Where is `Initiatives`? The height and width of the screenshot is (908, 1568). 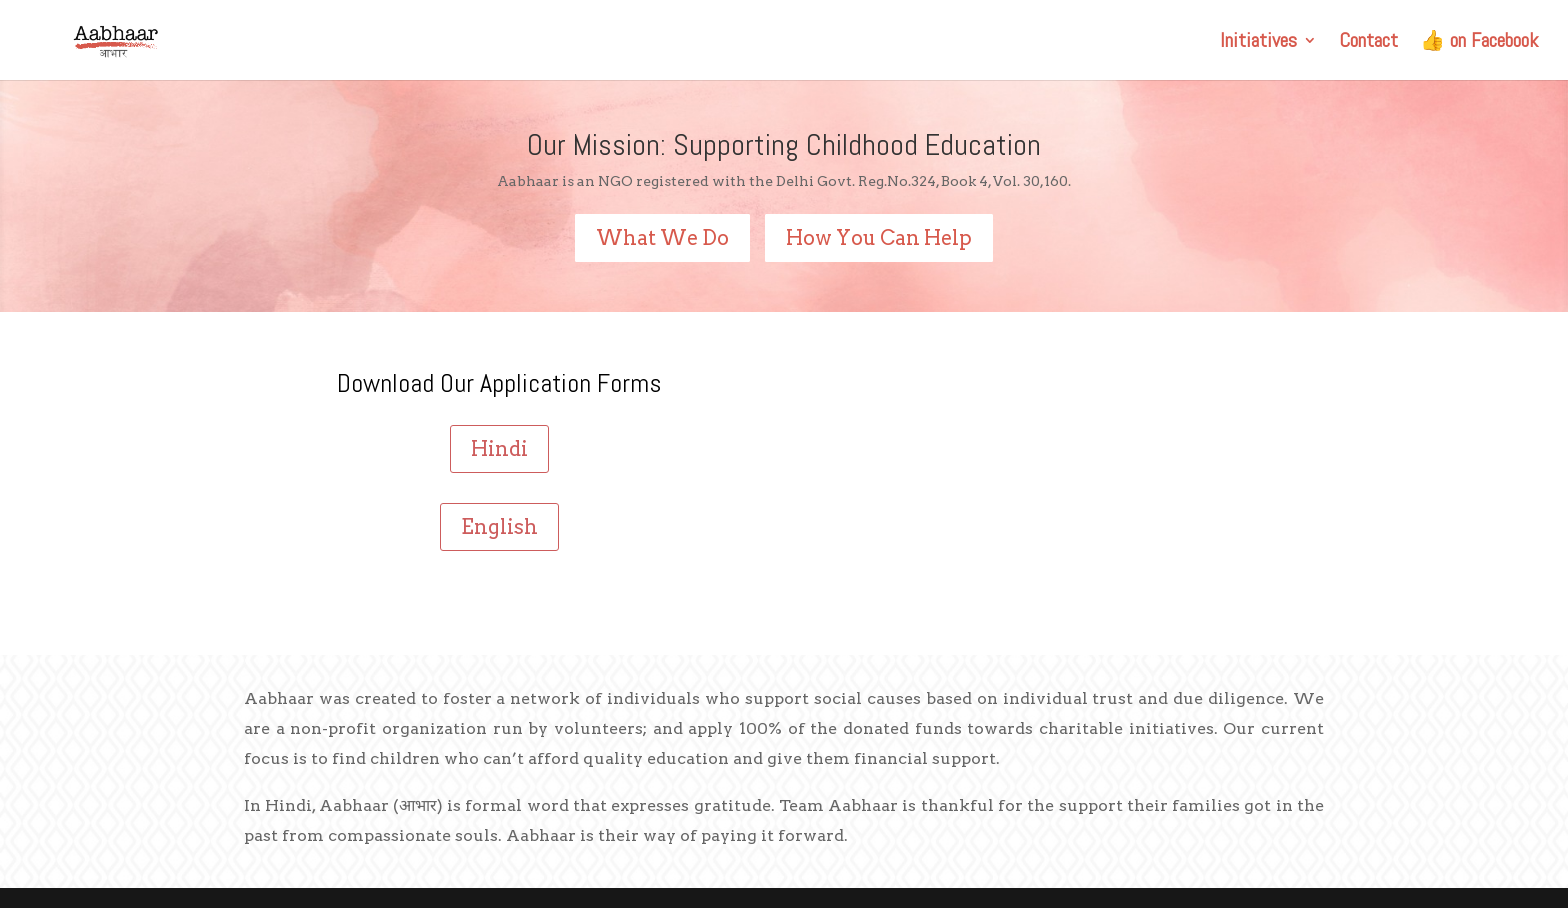 Initiatives is located at coordinates (1258, 43).